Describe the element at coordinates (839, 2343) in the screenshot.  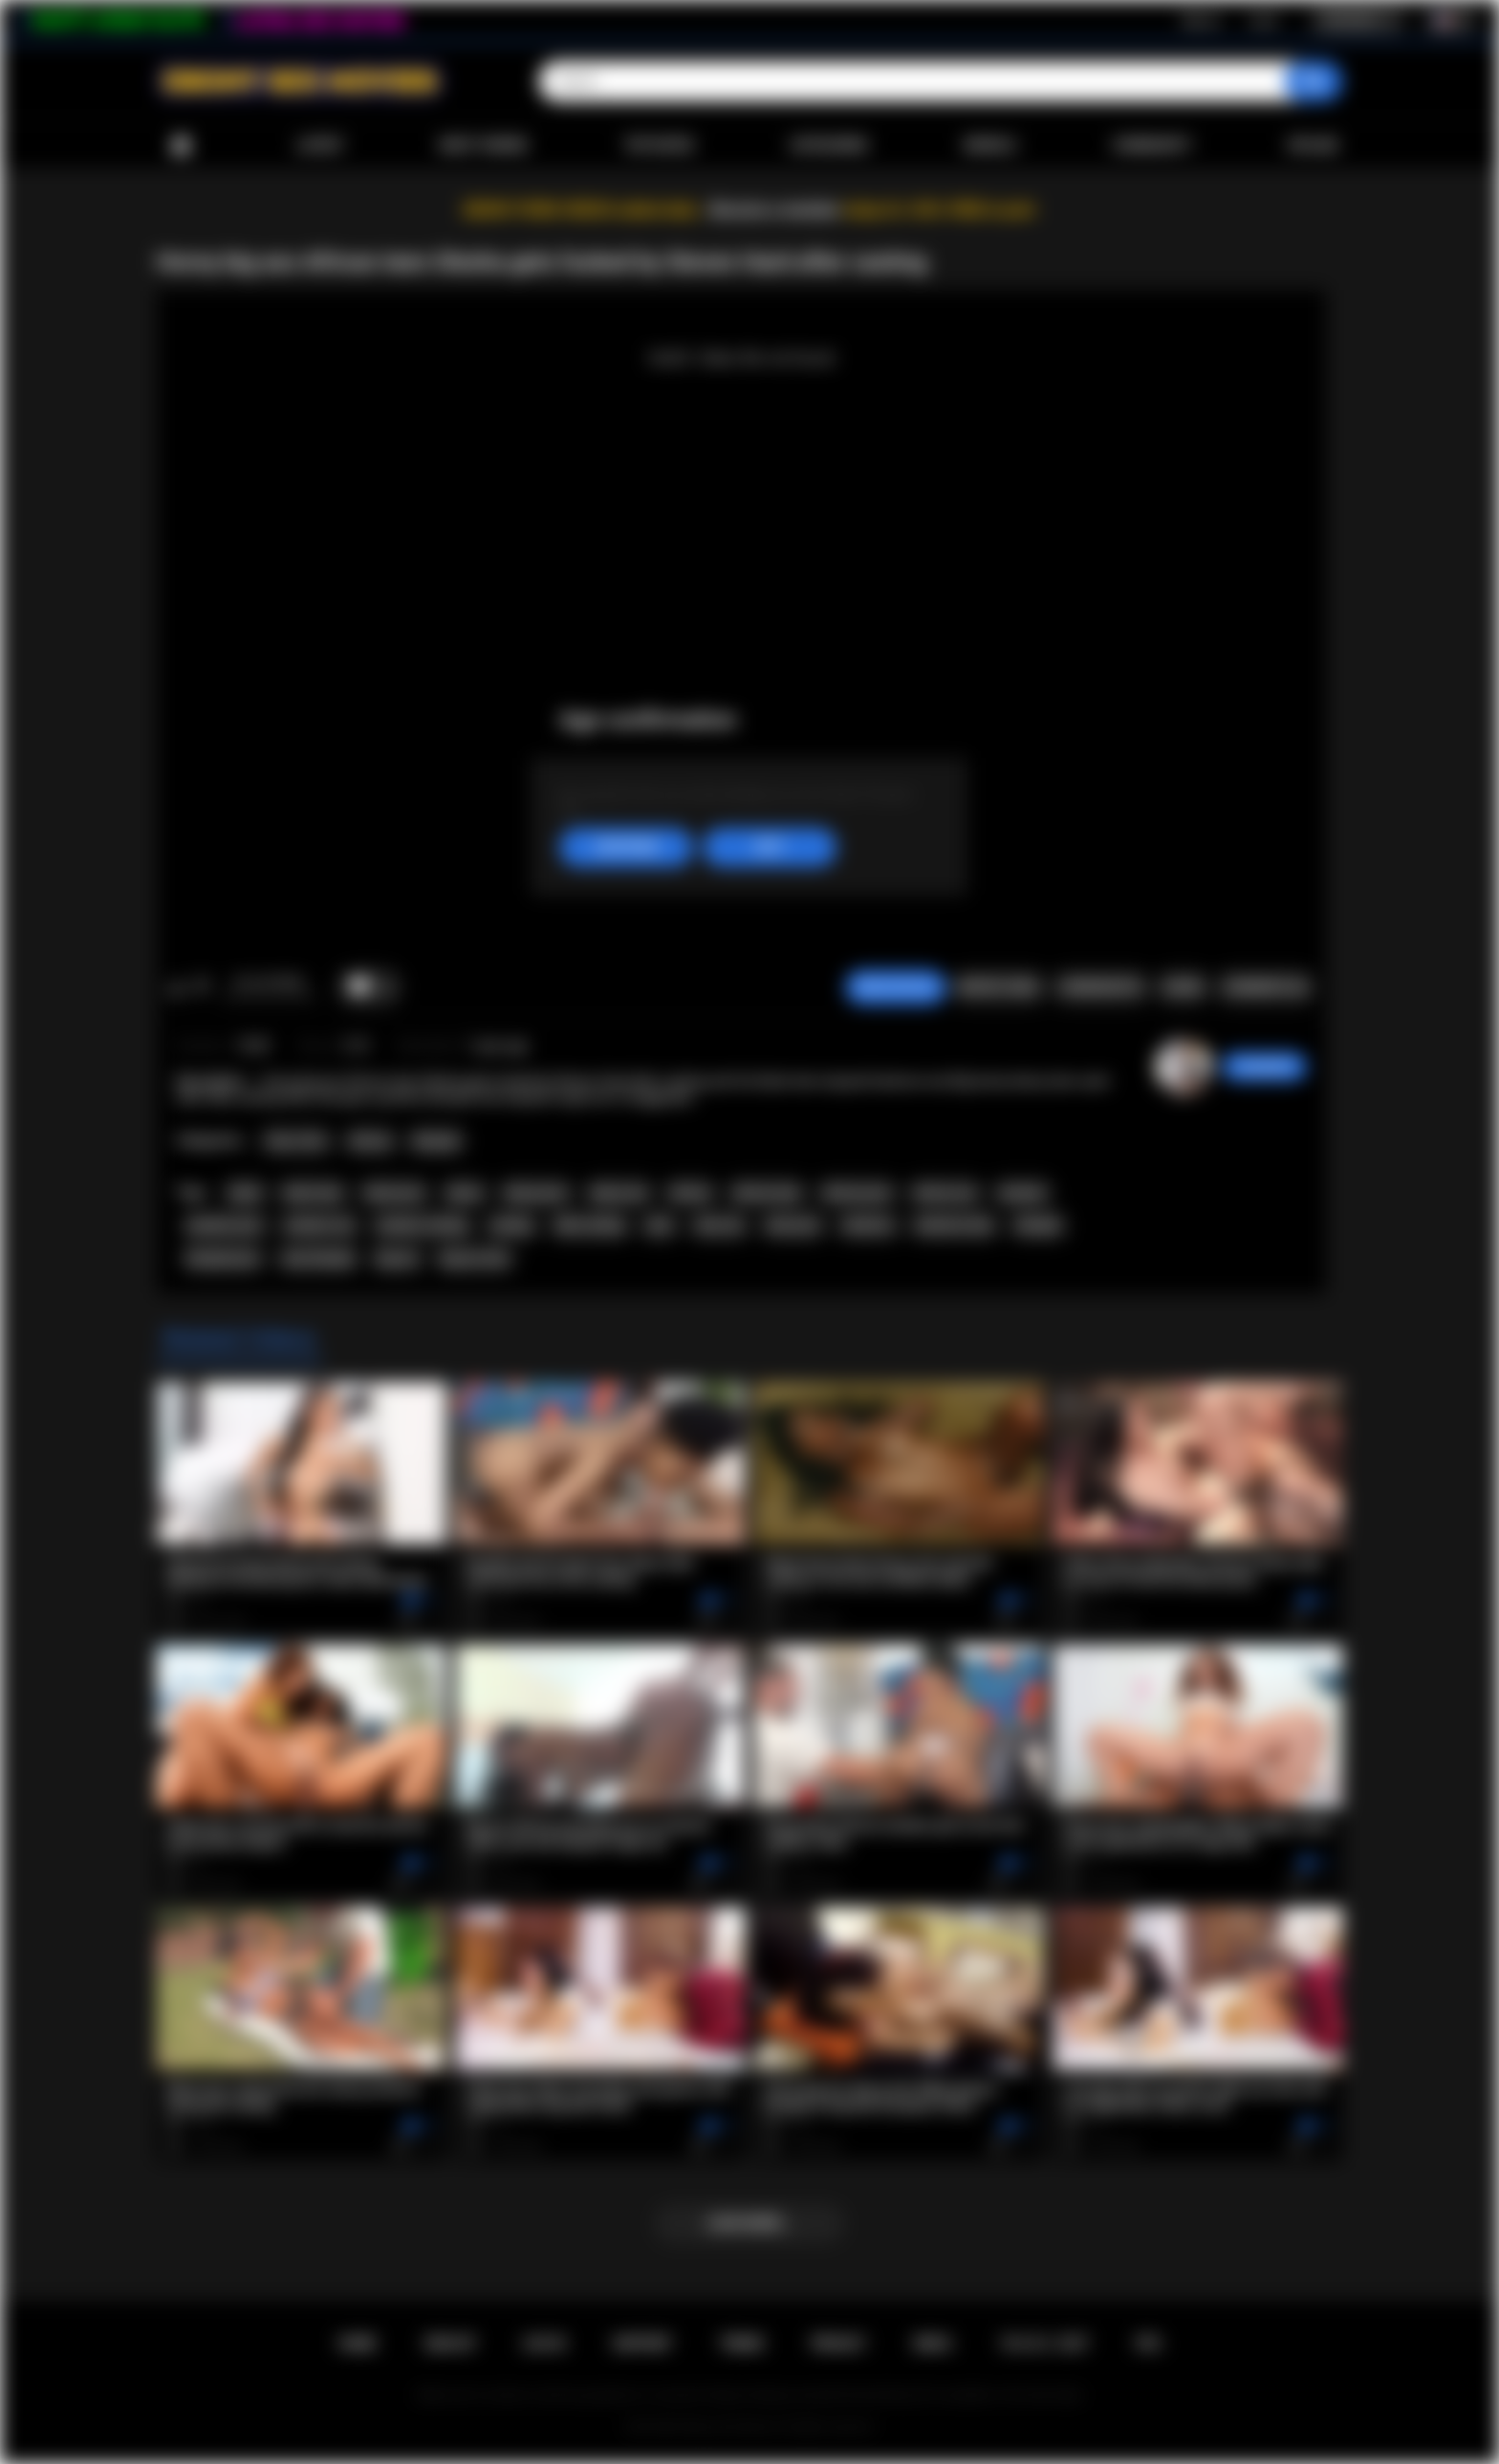
I see `PRIVACY` at that location.